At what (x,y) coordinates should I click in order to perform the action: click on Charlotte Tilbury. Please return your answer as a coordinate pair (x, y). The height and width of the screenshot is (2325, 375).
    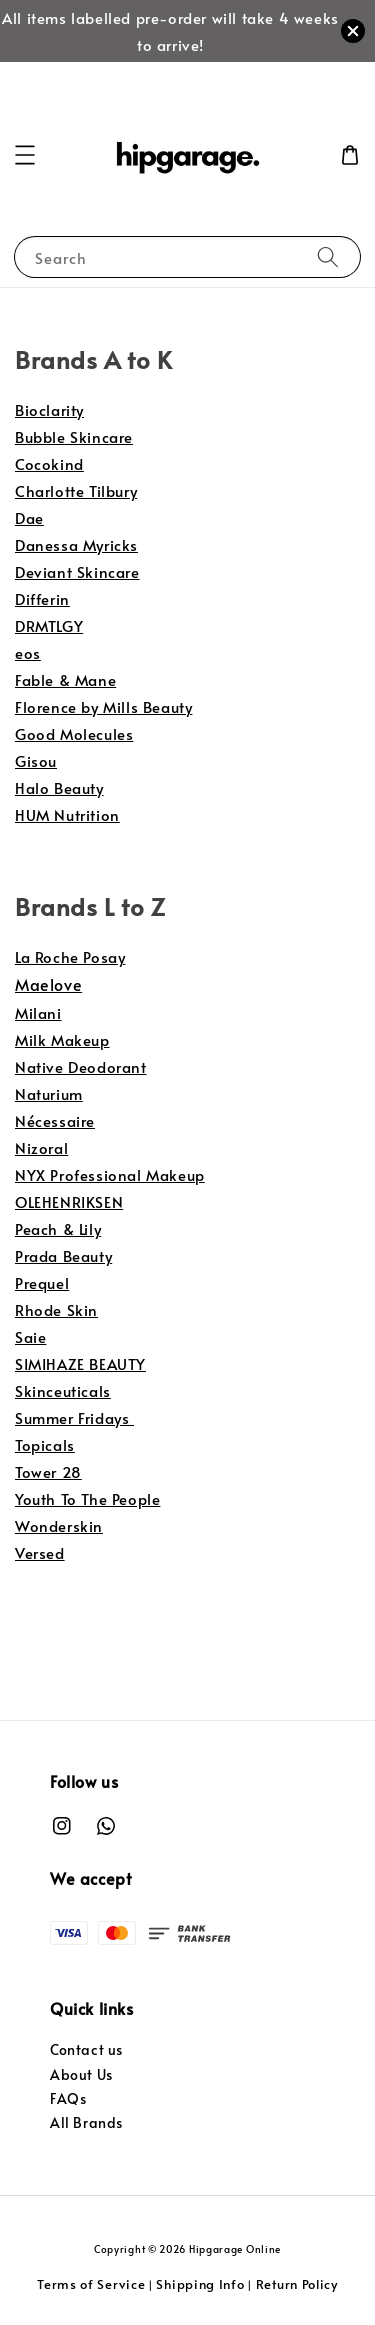
    Looking at the image, I should click on (76, 490).